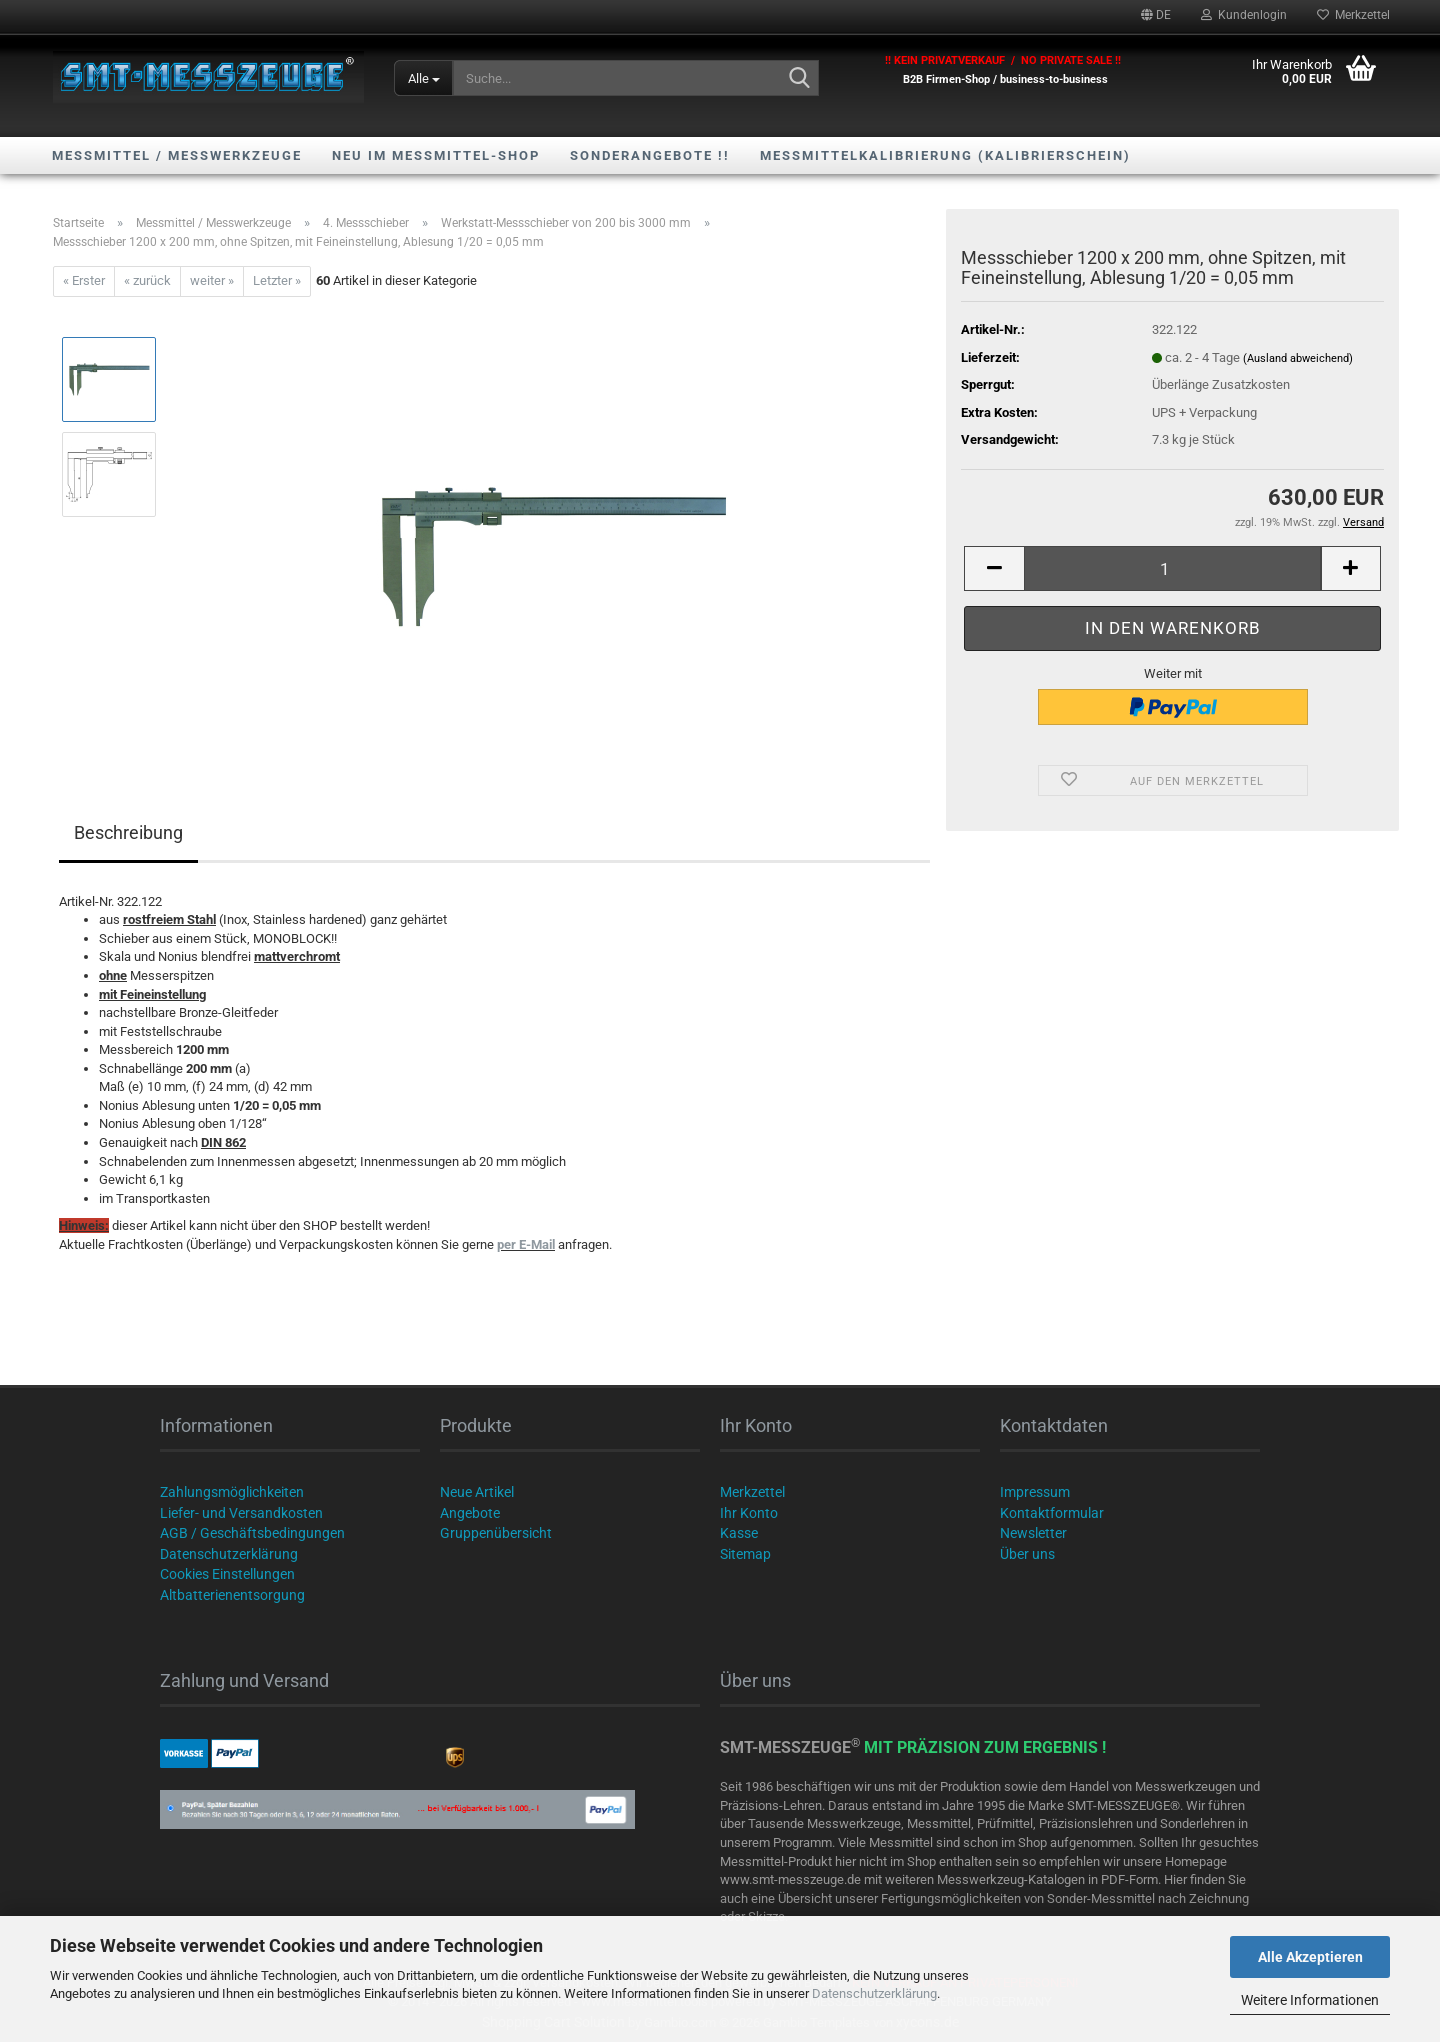 This screenshot has width=1440, height=2042. What do you see at coordinates (1298, 358) in the screenshot?
I see `(Ausland abweichend)` at bounding box center [1298, 358].